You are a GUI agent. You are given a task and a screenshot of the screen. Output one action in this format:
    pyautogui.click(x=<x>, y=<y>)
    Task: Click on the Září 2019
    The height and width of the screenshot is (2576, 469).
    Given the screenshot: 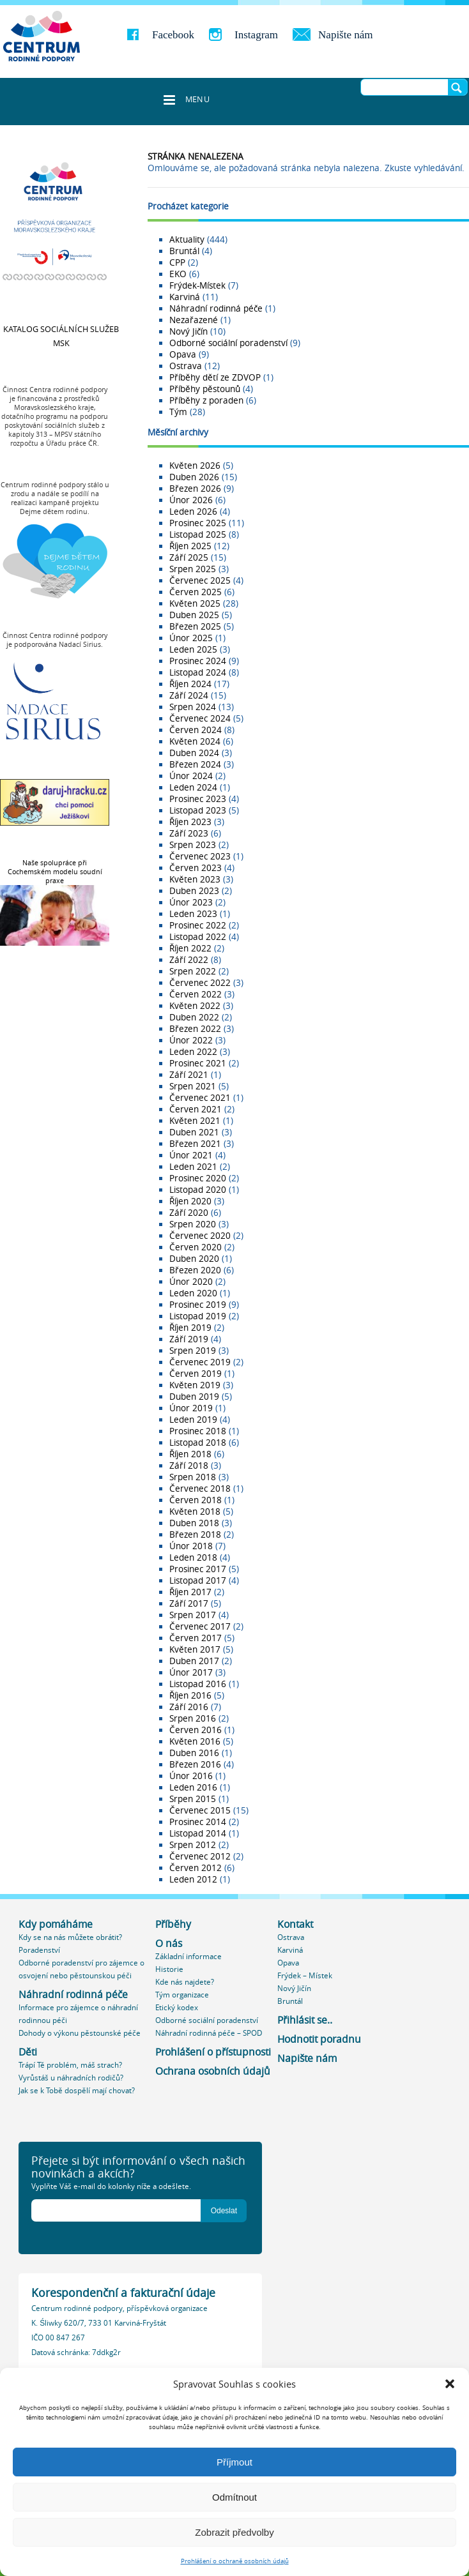 What is the action you would take?
    pyautogui.click(x=188, y=1339)
    